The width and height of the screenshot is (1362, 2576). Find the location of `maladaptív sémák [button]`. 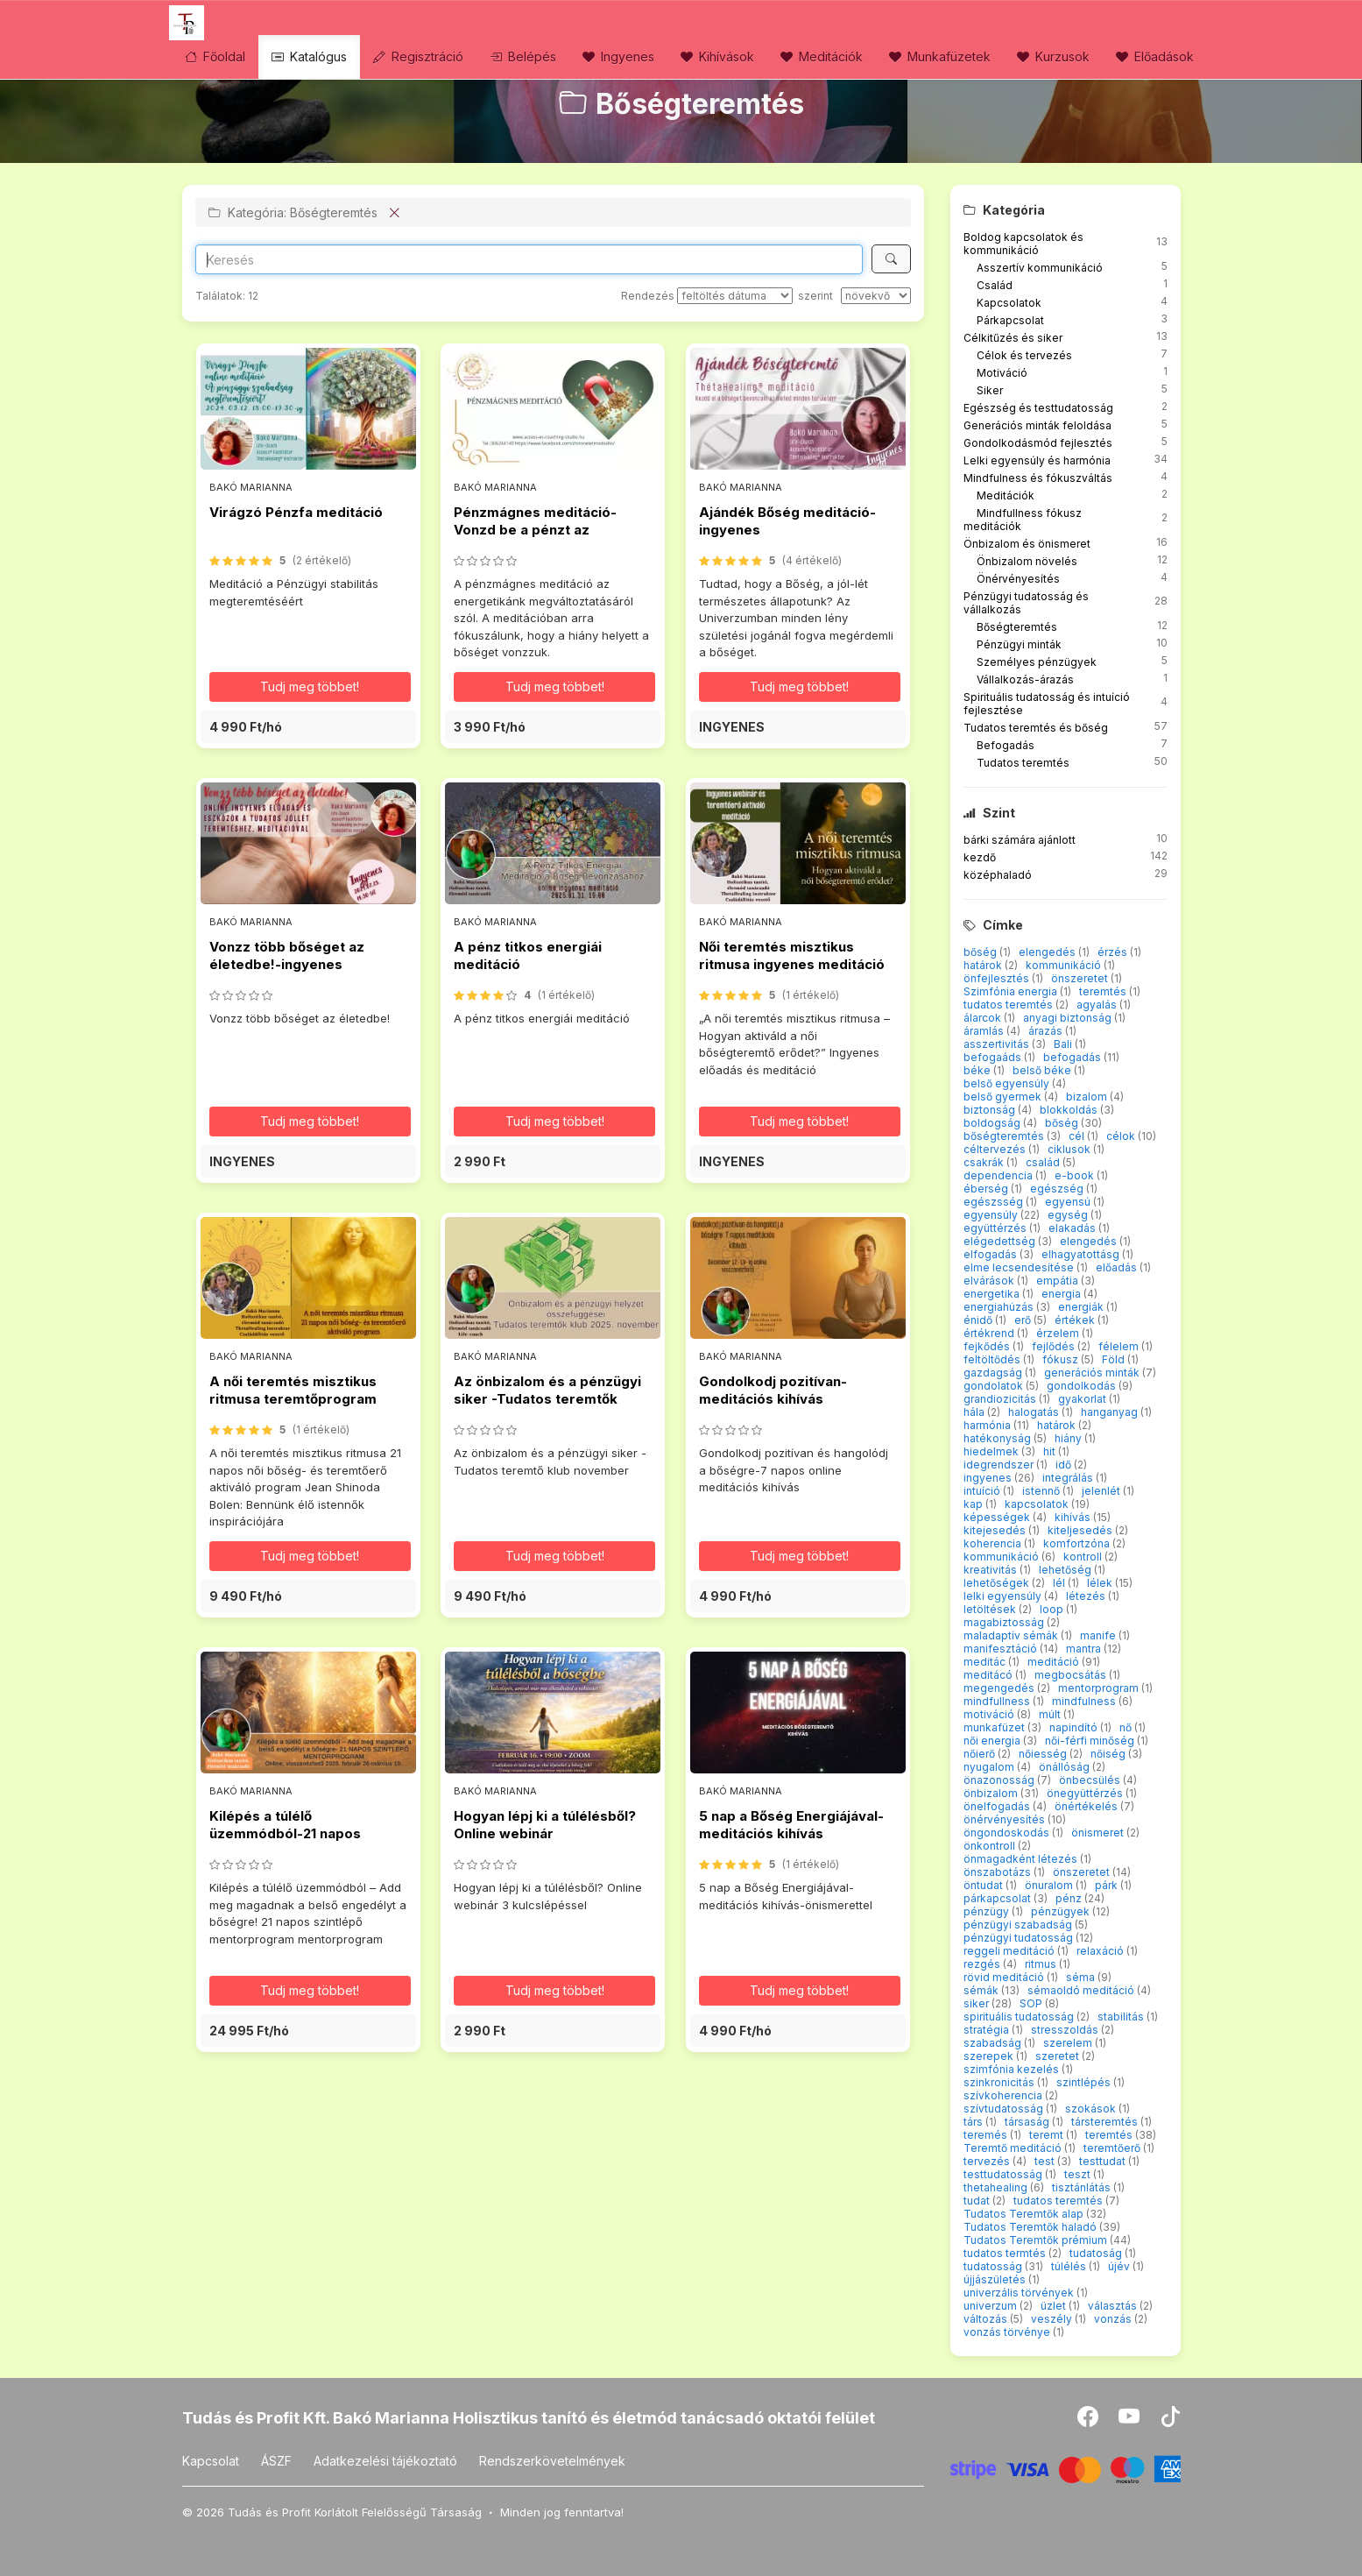

maladaptív sémák [button] is located at coordinates (1012, 1635).